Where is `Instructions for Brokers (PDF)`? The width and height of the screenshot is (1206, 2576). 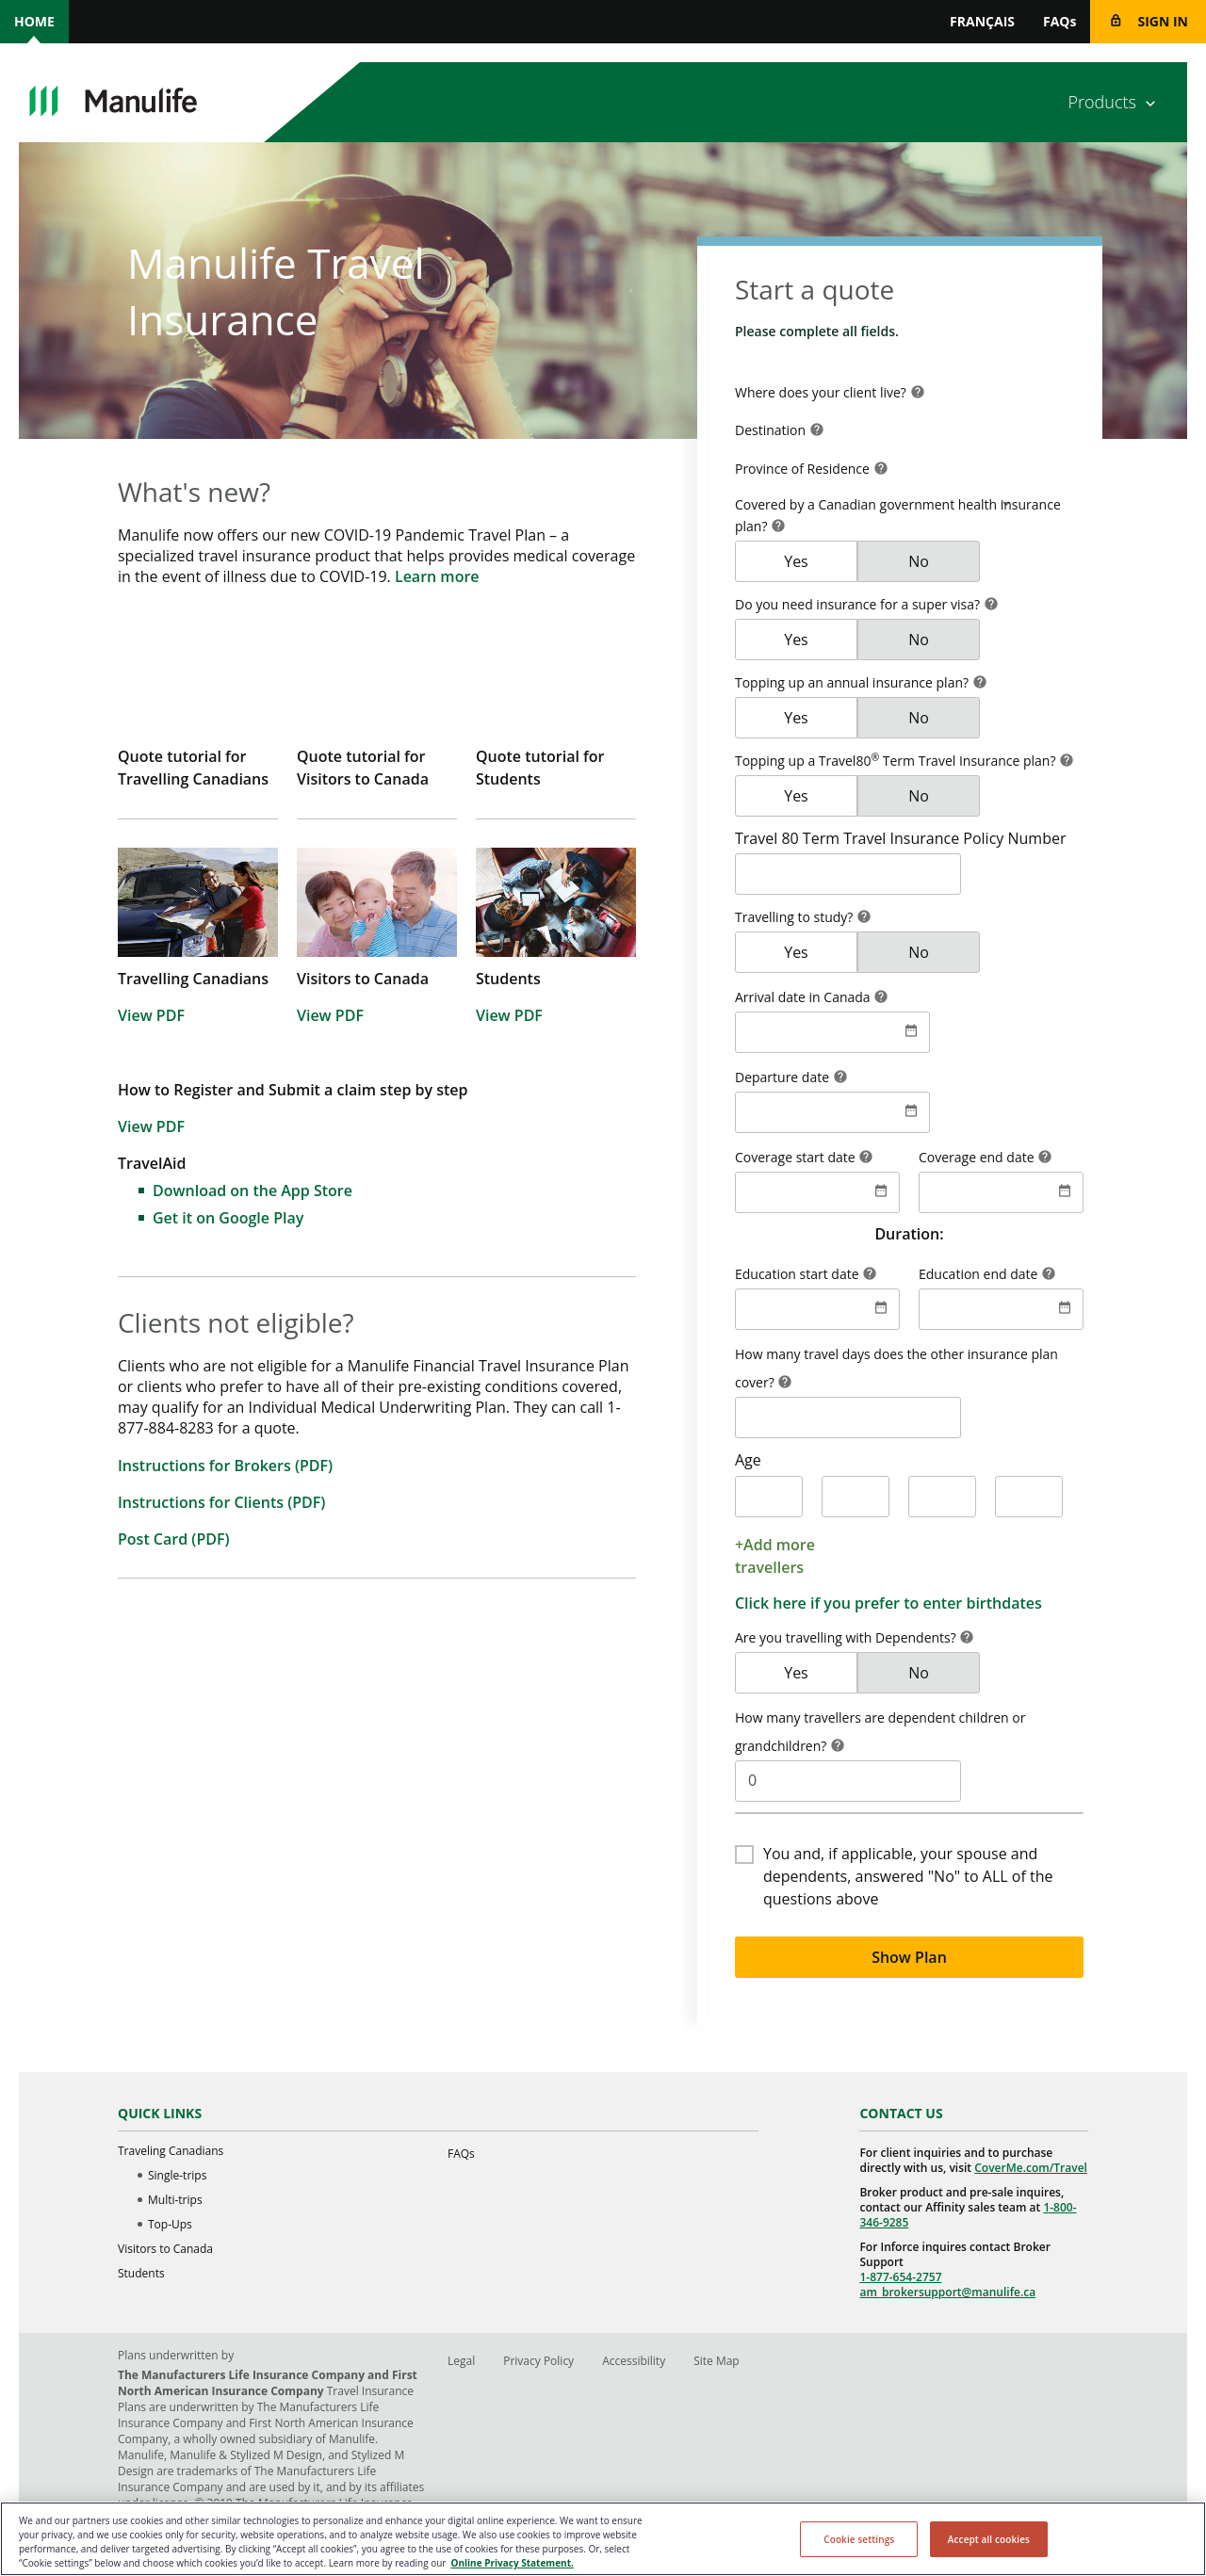 Instructions for Brokers (PDF) is located at coordinates (225, 1465).